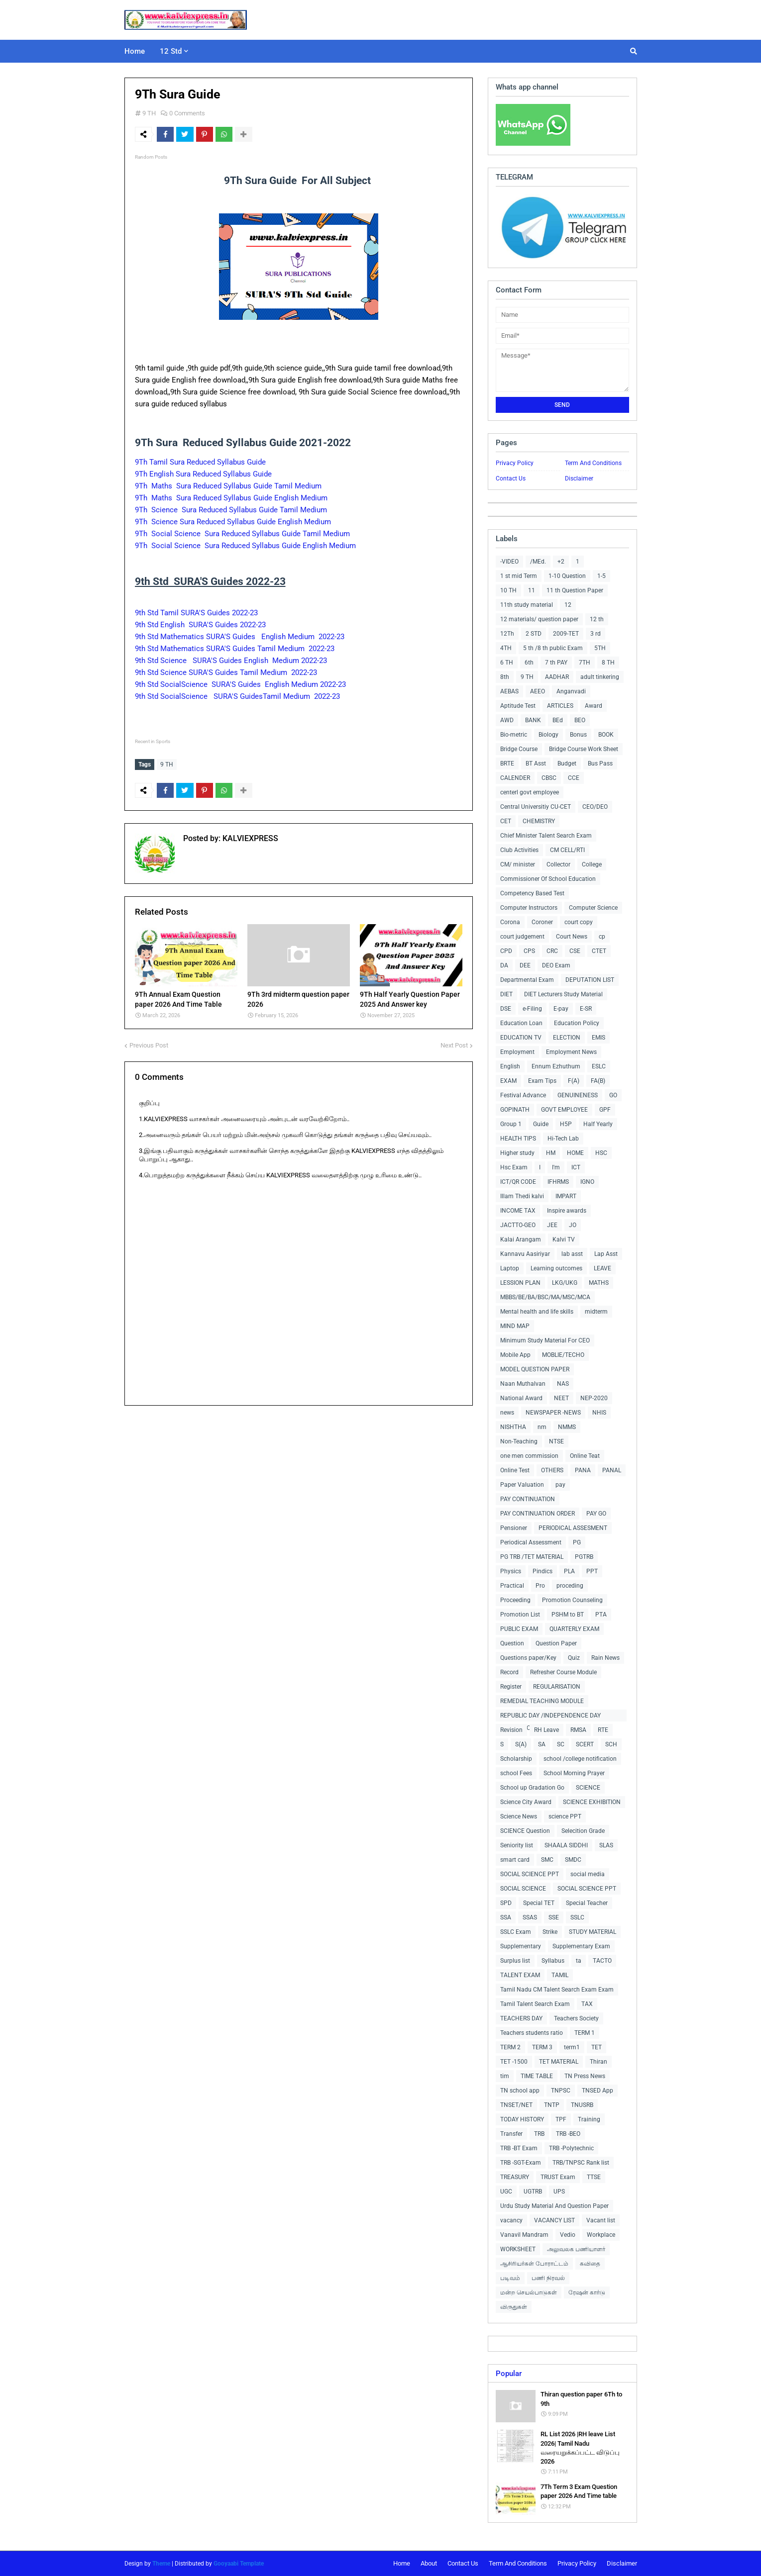 Image resolution: width=761 pixels, height=2576 pixels. What do you see at coordinates (240, 684) in the screenshot?
I see `9th Std SocialScience SURA'S Guides English Medium 2022-23` at bounding box center [240, 684].